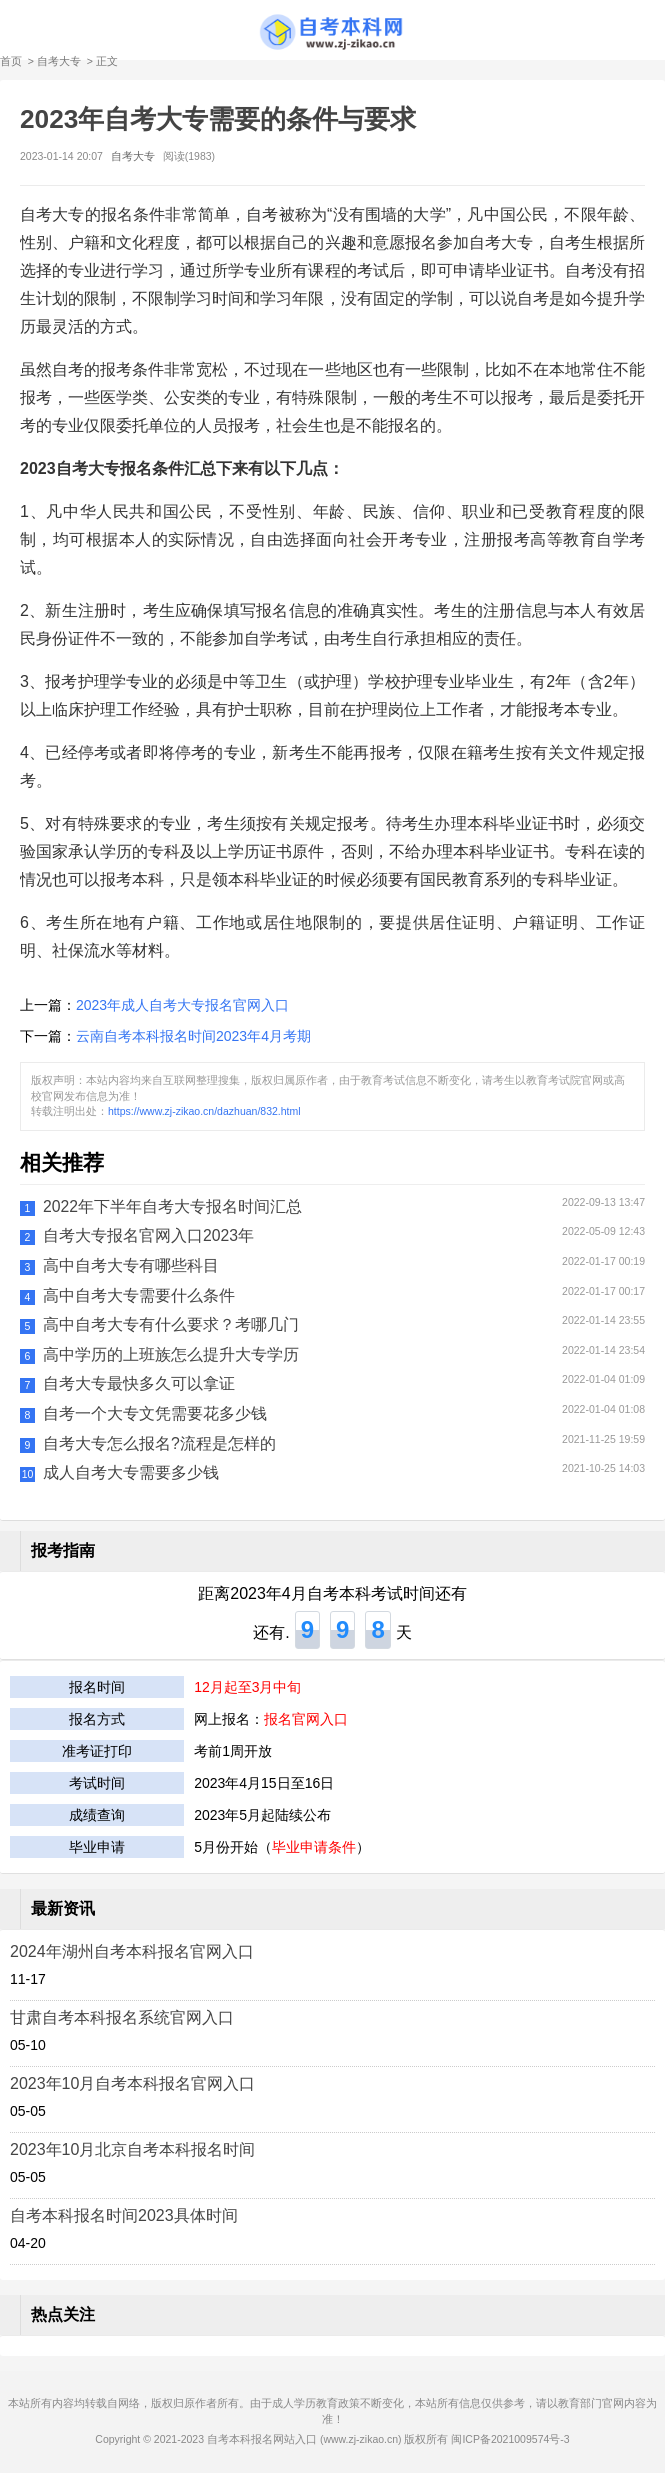 Image resolution: width=665 pixels, height=2473 pixels. Describe the element at coordinates (139, 1383) in the screenshot. I see `自考大专最快多久可以拿证` at that location.